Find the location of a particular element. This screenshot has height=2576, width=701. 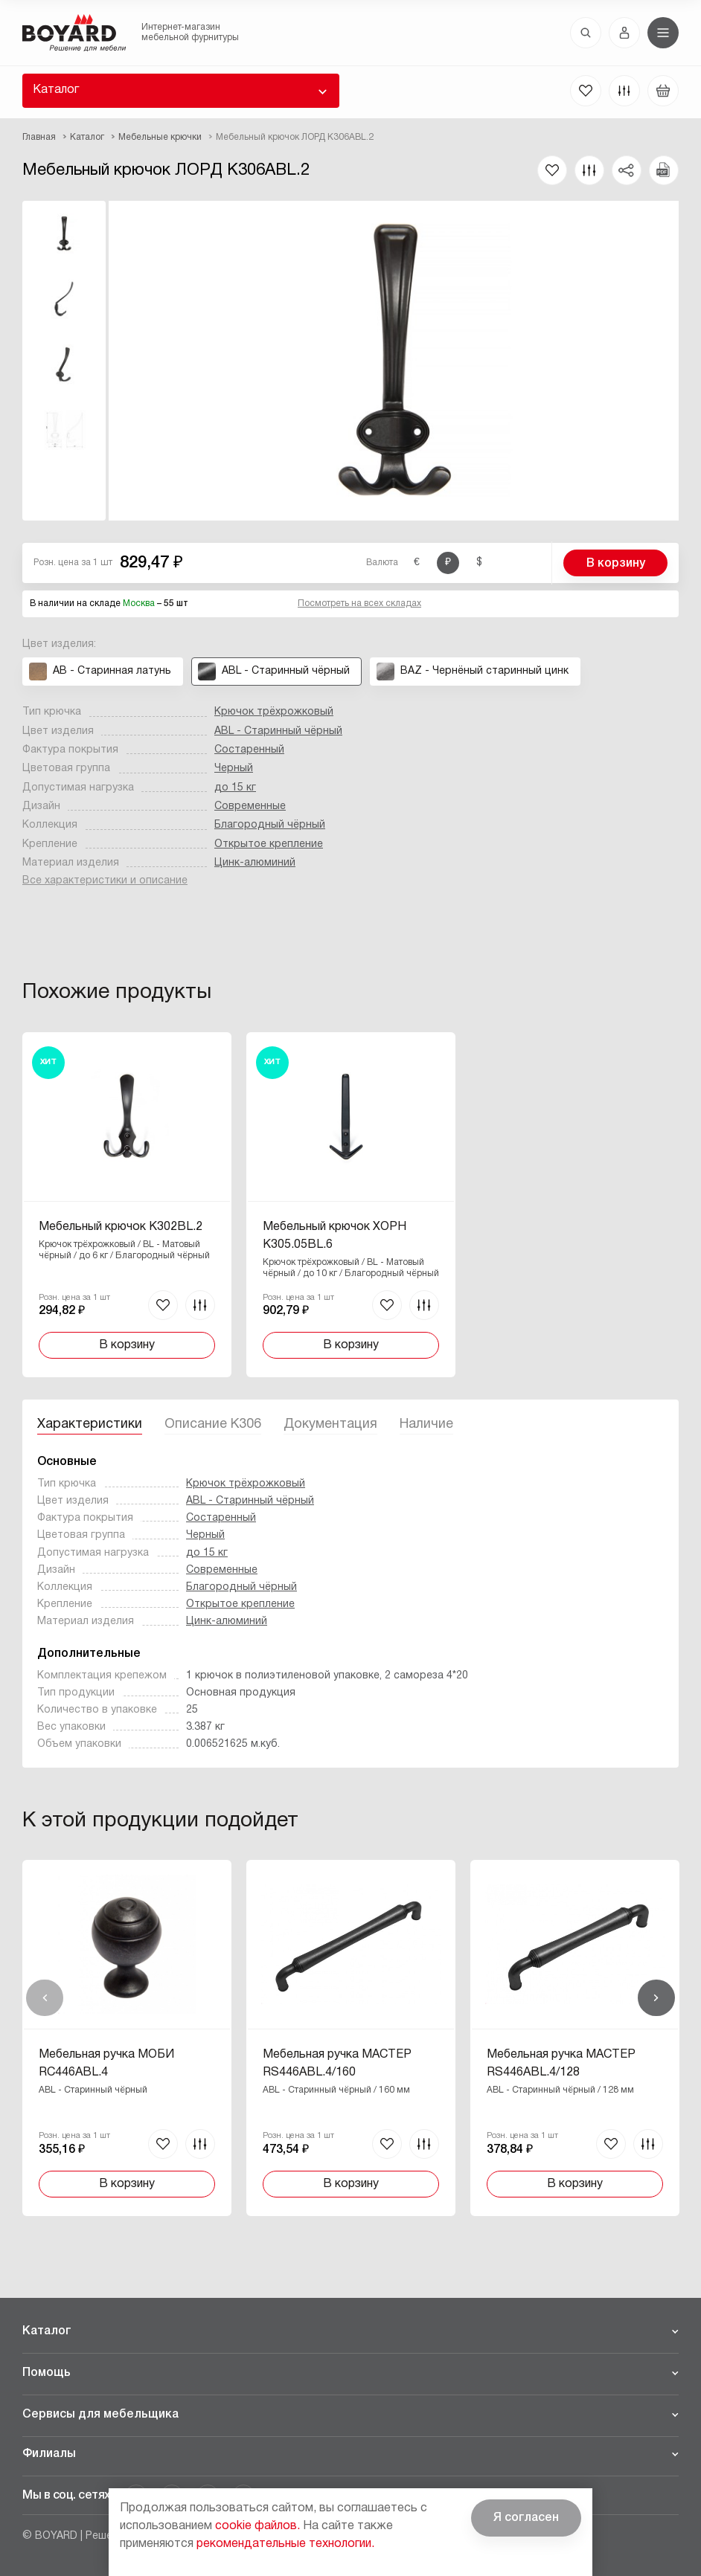

Назад [Previous] is located at coordinates (44, 1998).